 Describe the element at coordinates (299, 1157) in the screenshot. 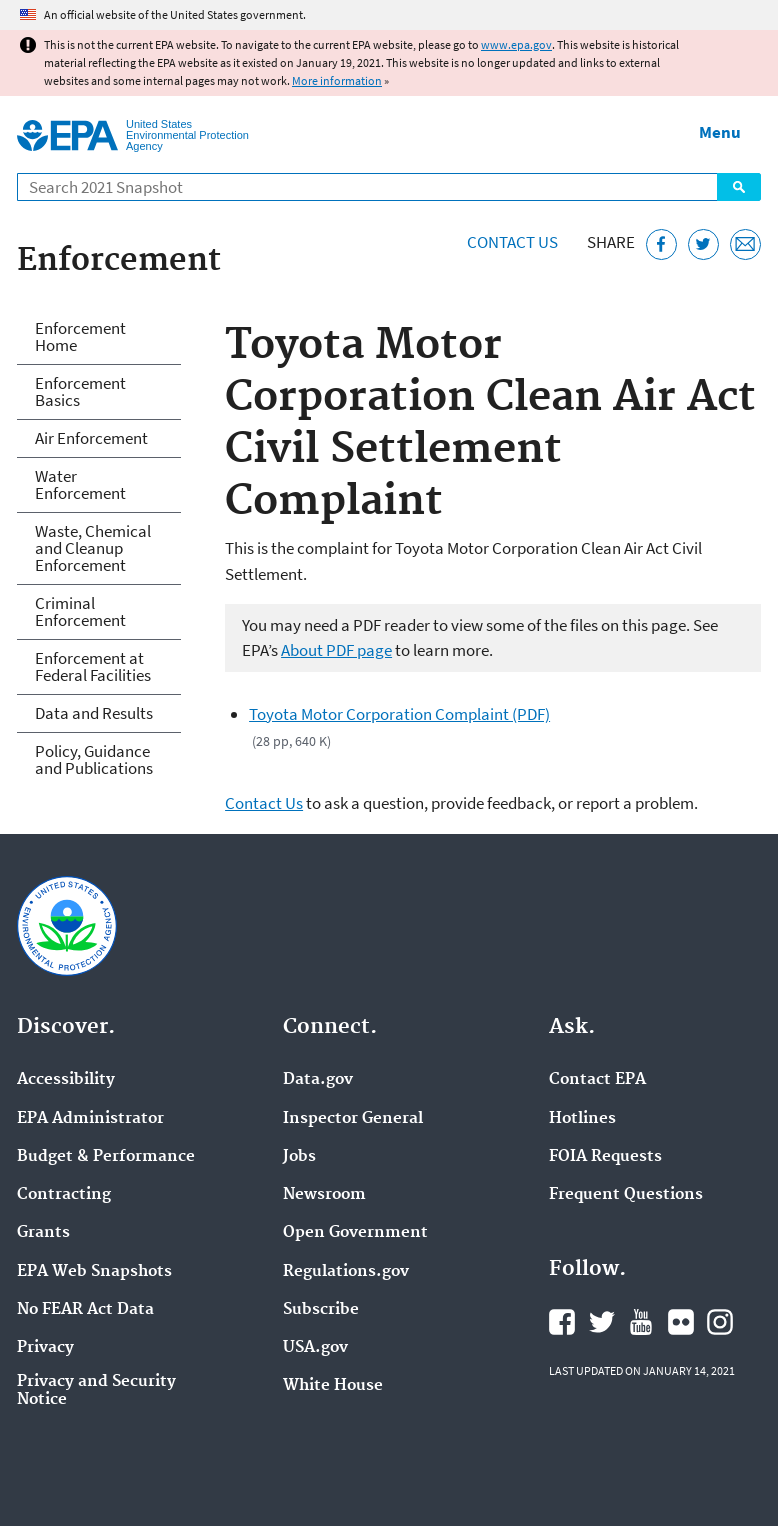

I see `Jobs` at that location.